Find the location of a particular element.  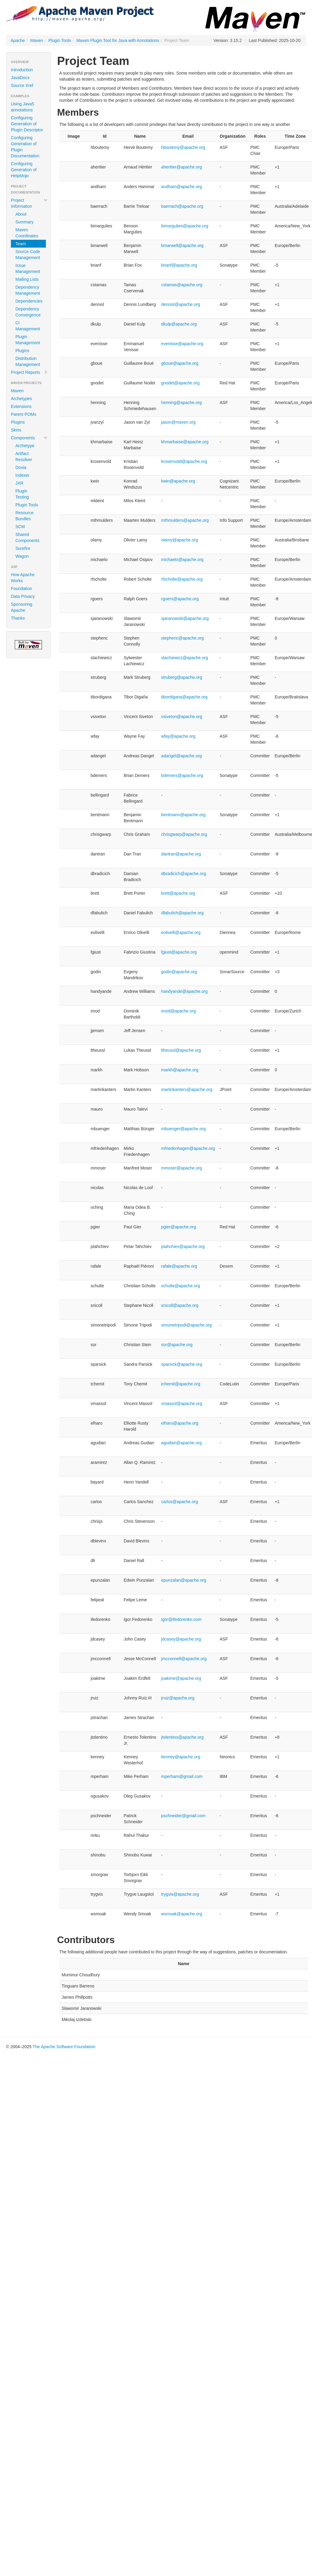

Maven is located at coordinates (36, 40).